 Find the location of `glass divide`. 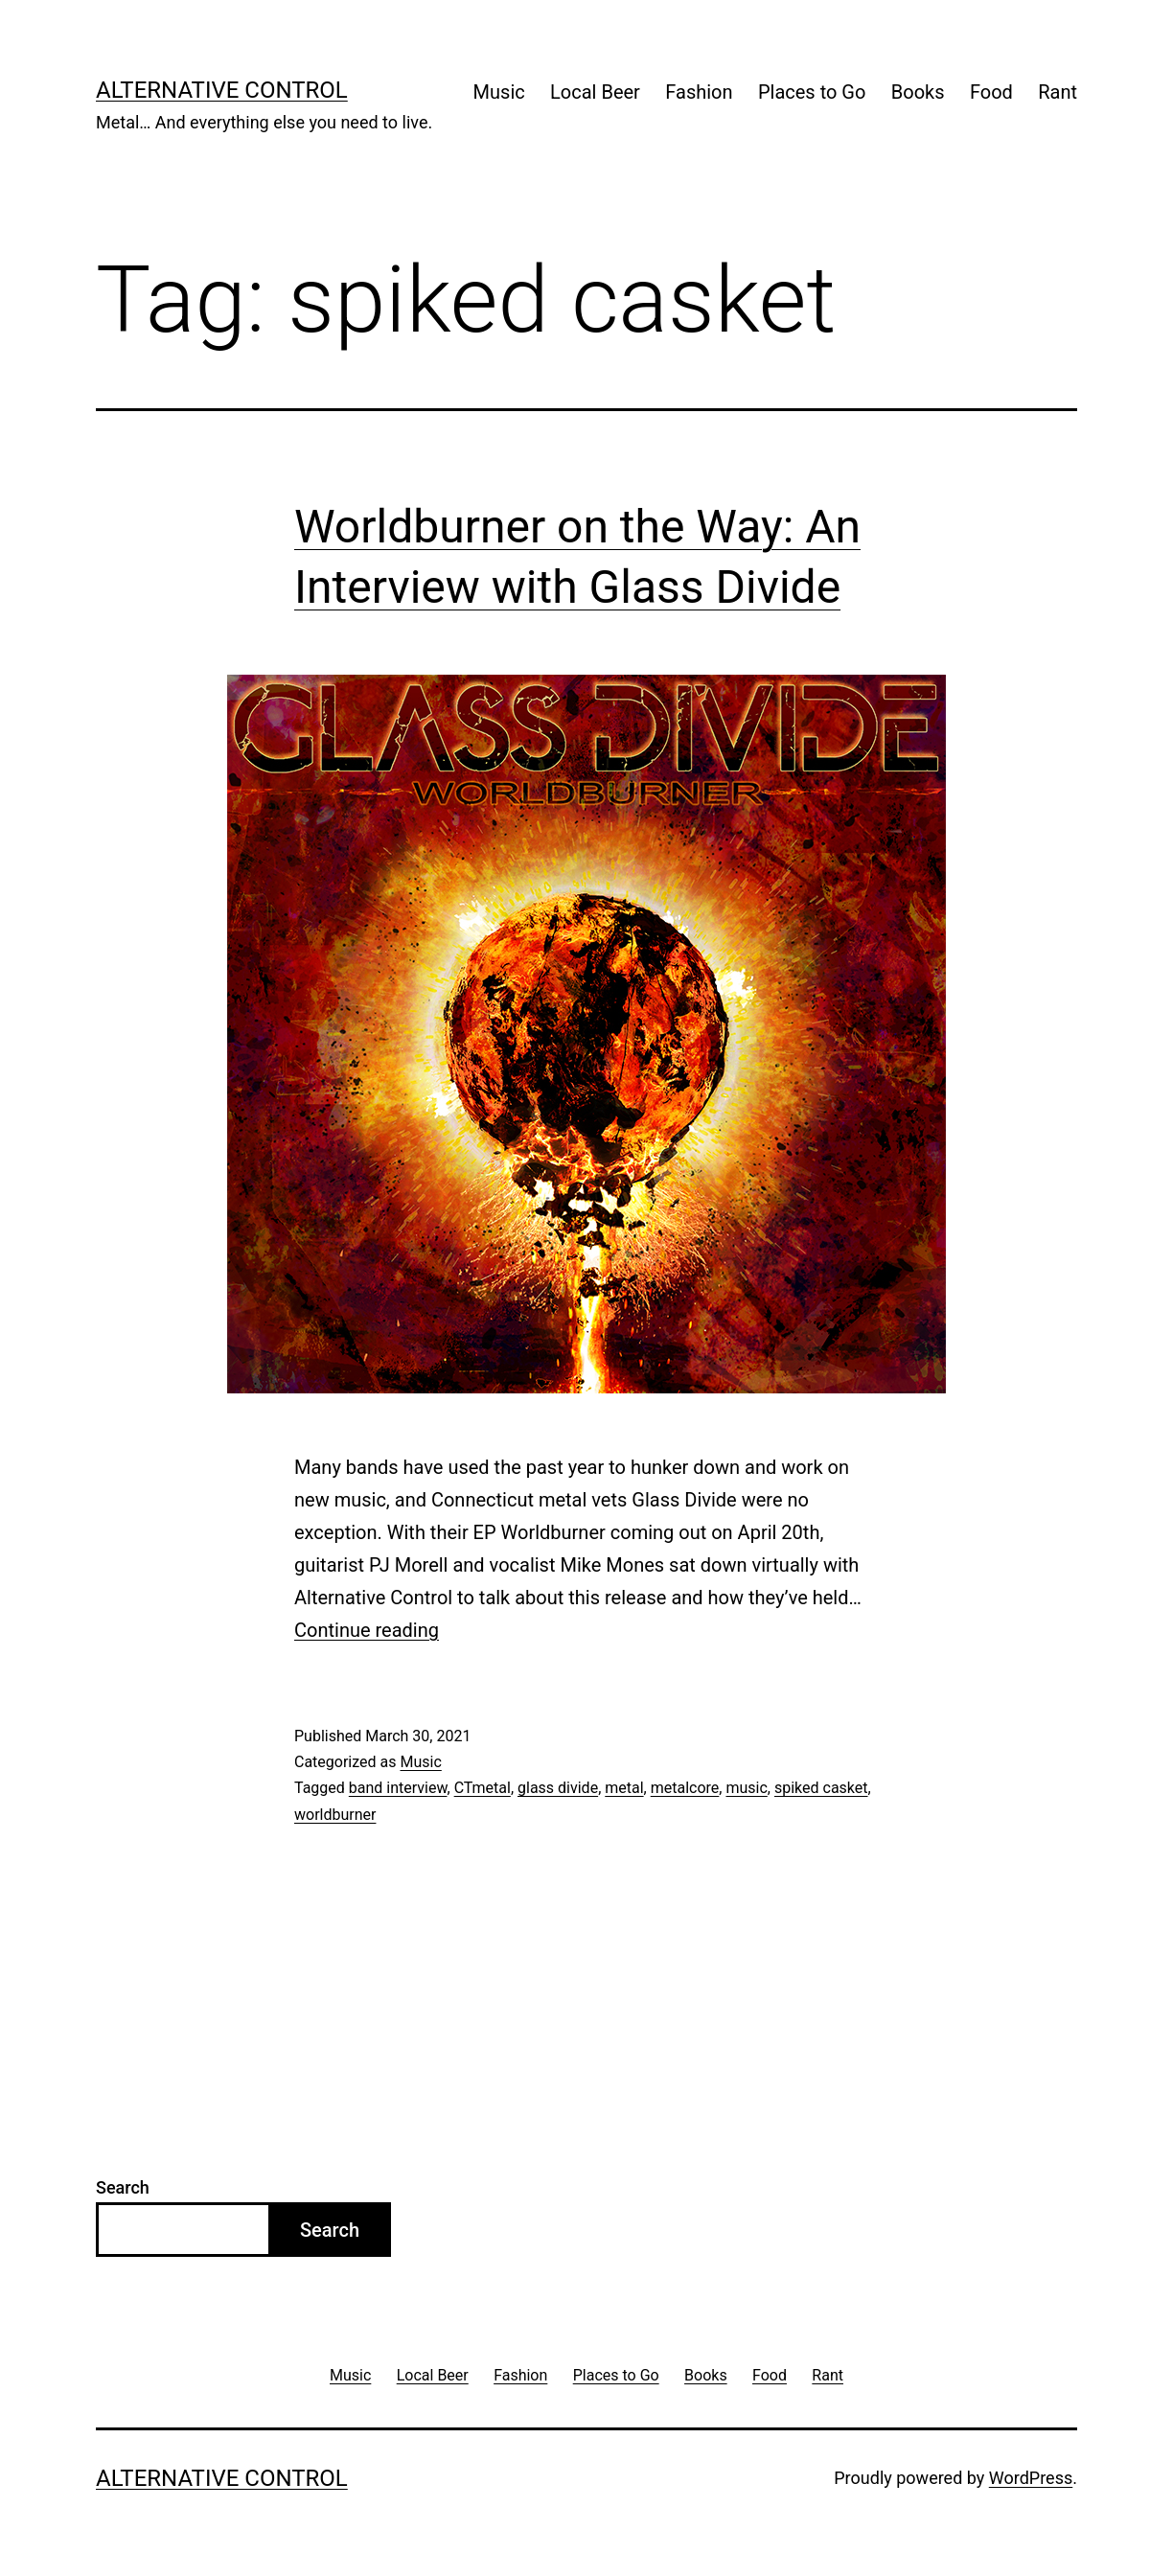

glass divide is located at coordinates (558, 1788).